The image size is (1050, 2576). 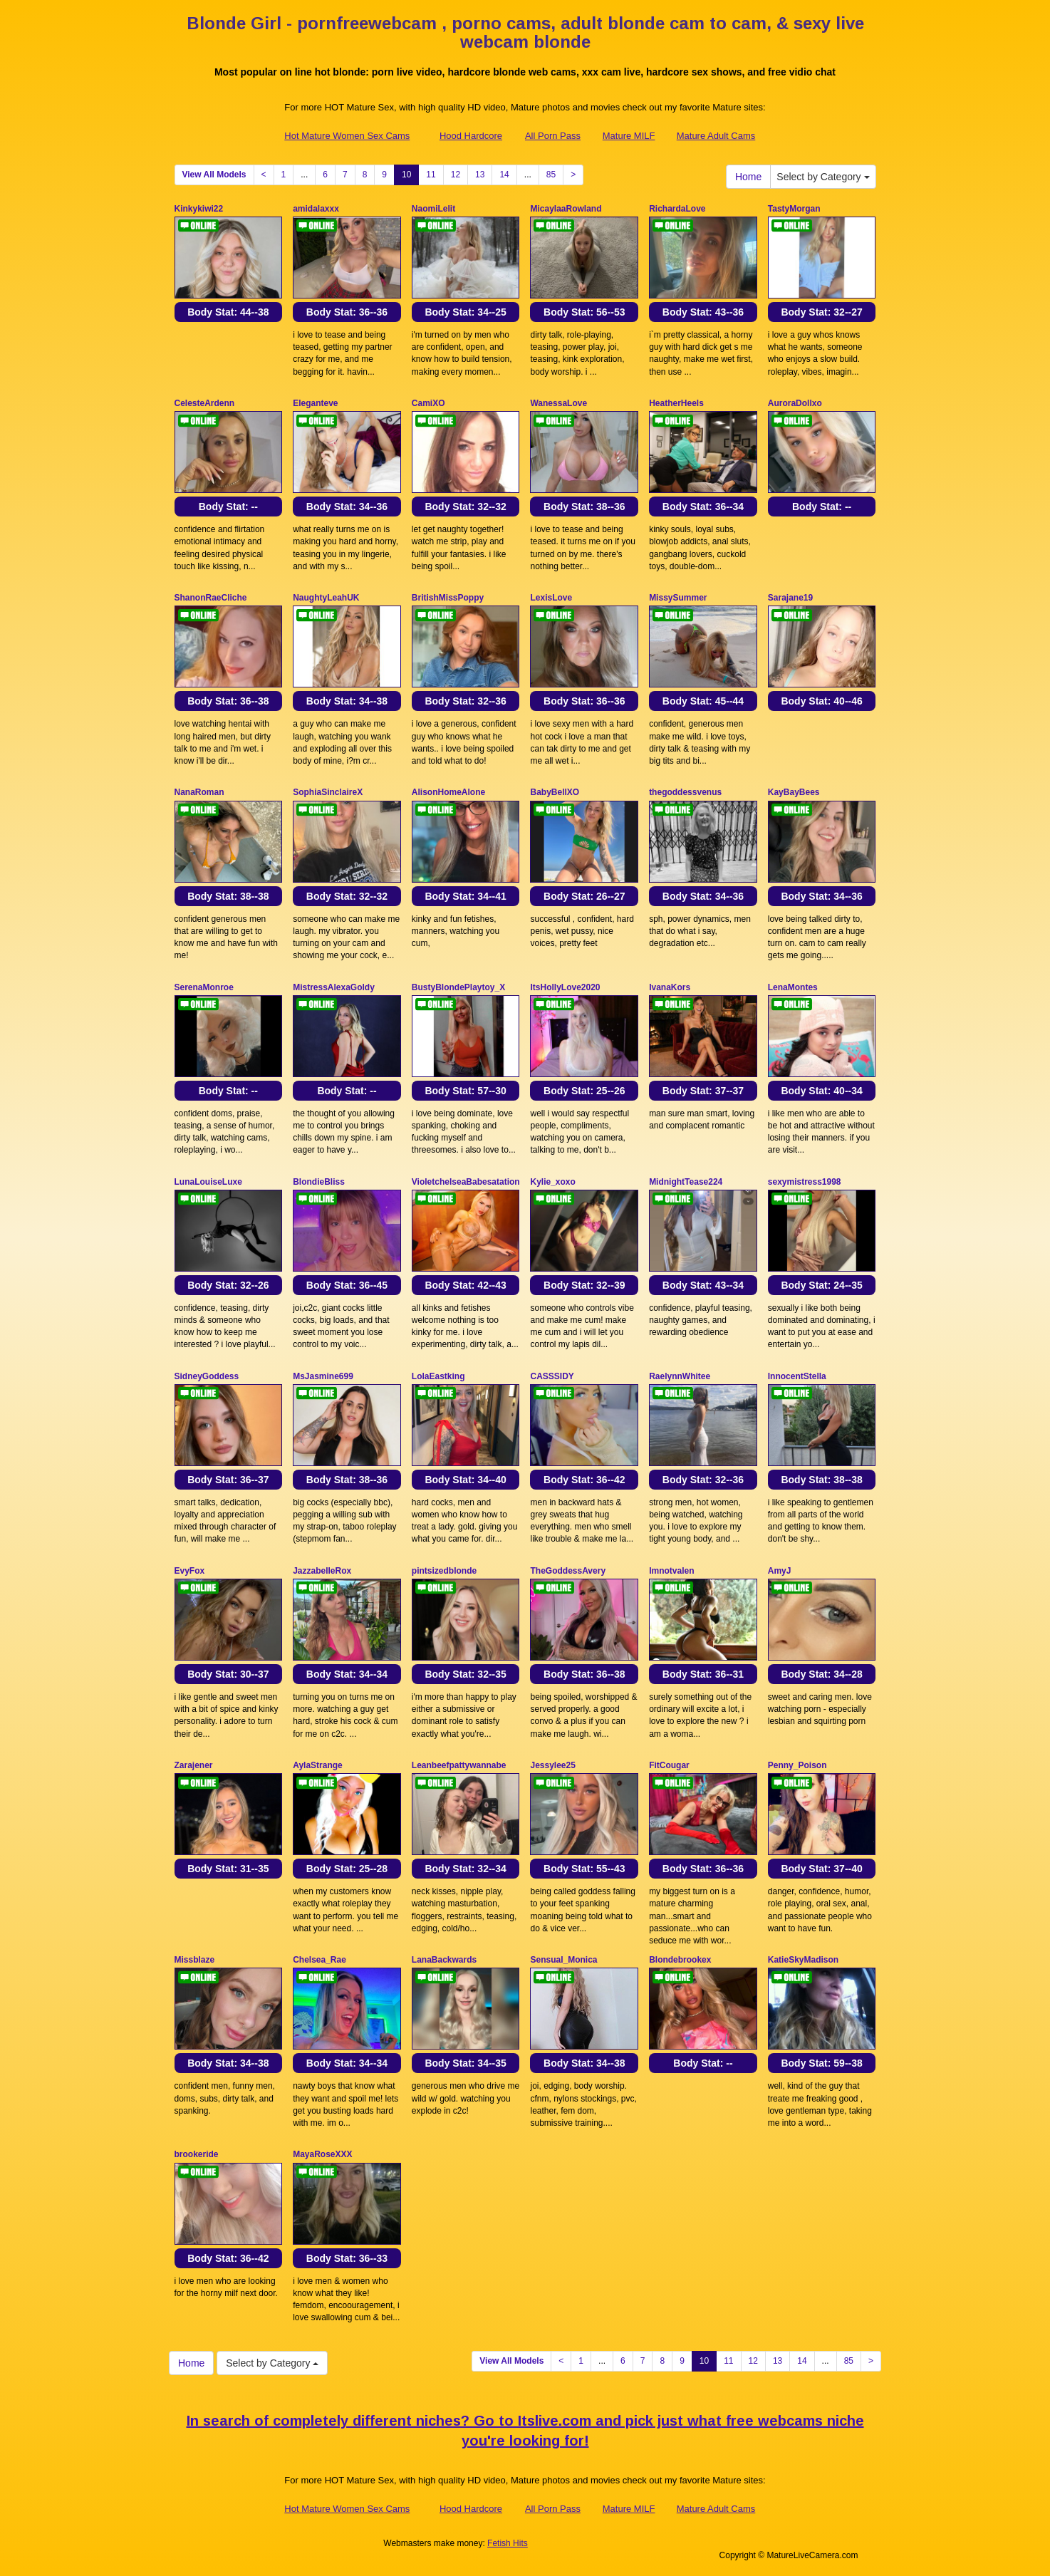 I want to click on thegoddessvenus, so click(x=685, y=792).